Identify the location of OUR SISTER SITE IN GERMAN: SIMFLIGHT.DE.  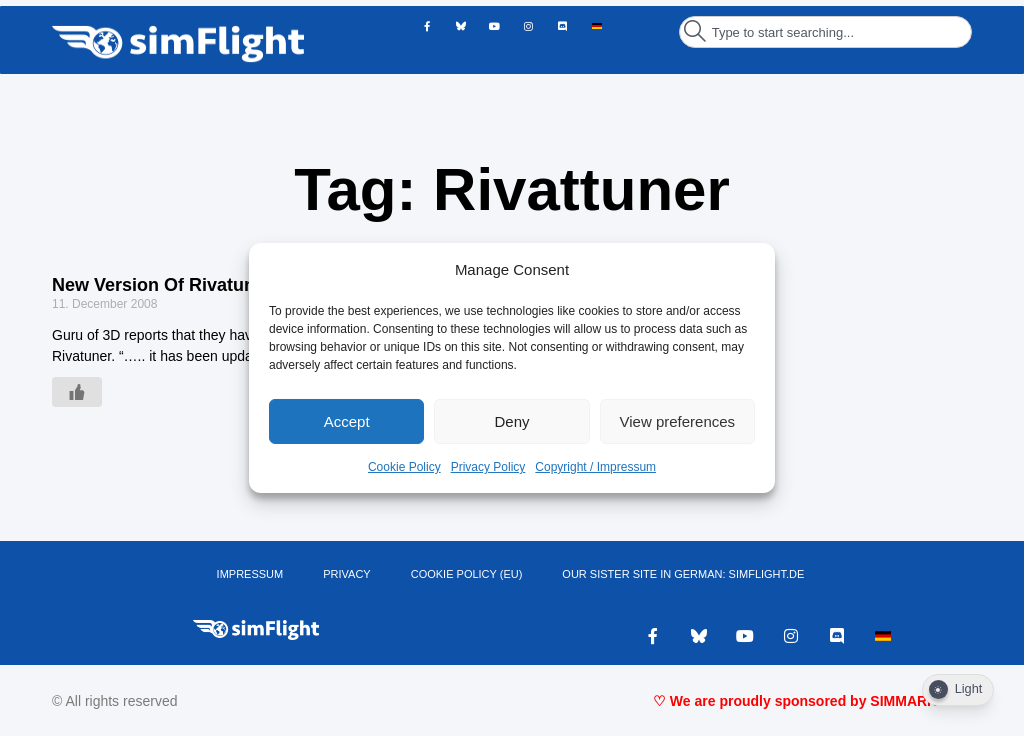
(683, 574).